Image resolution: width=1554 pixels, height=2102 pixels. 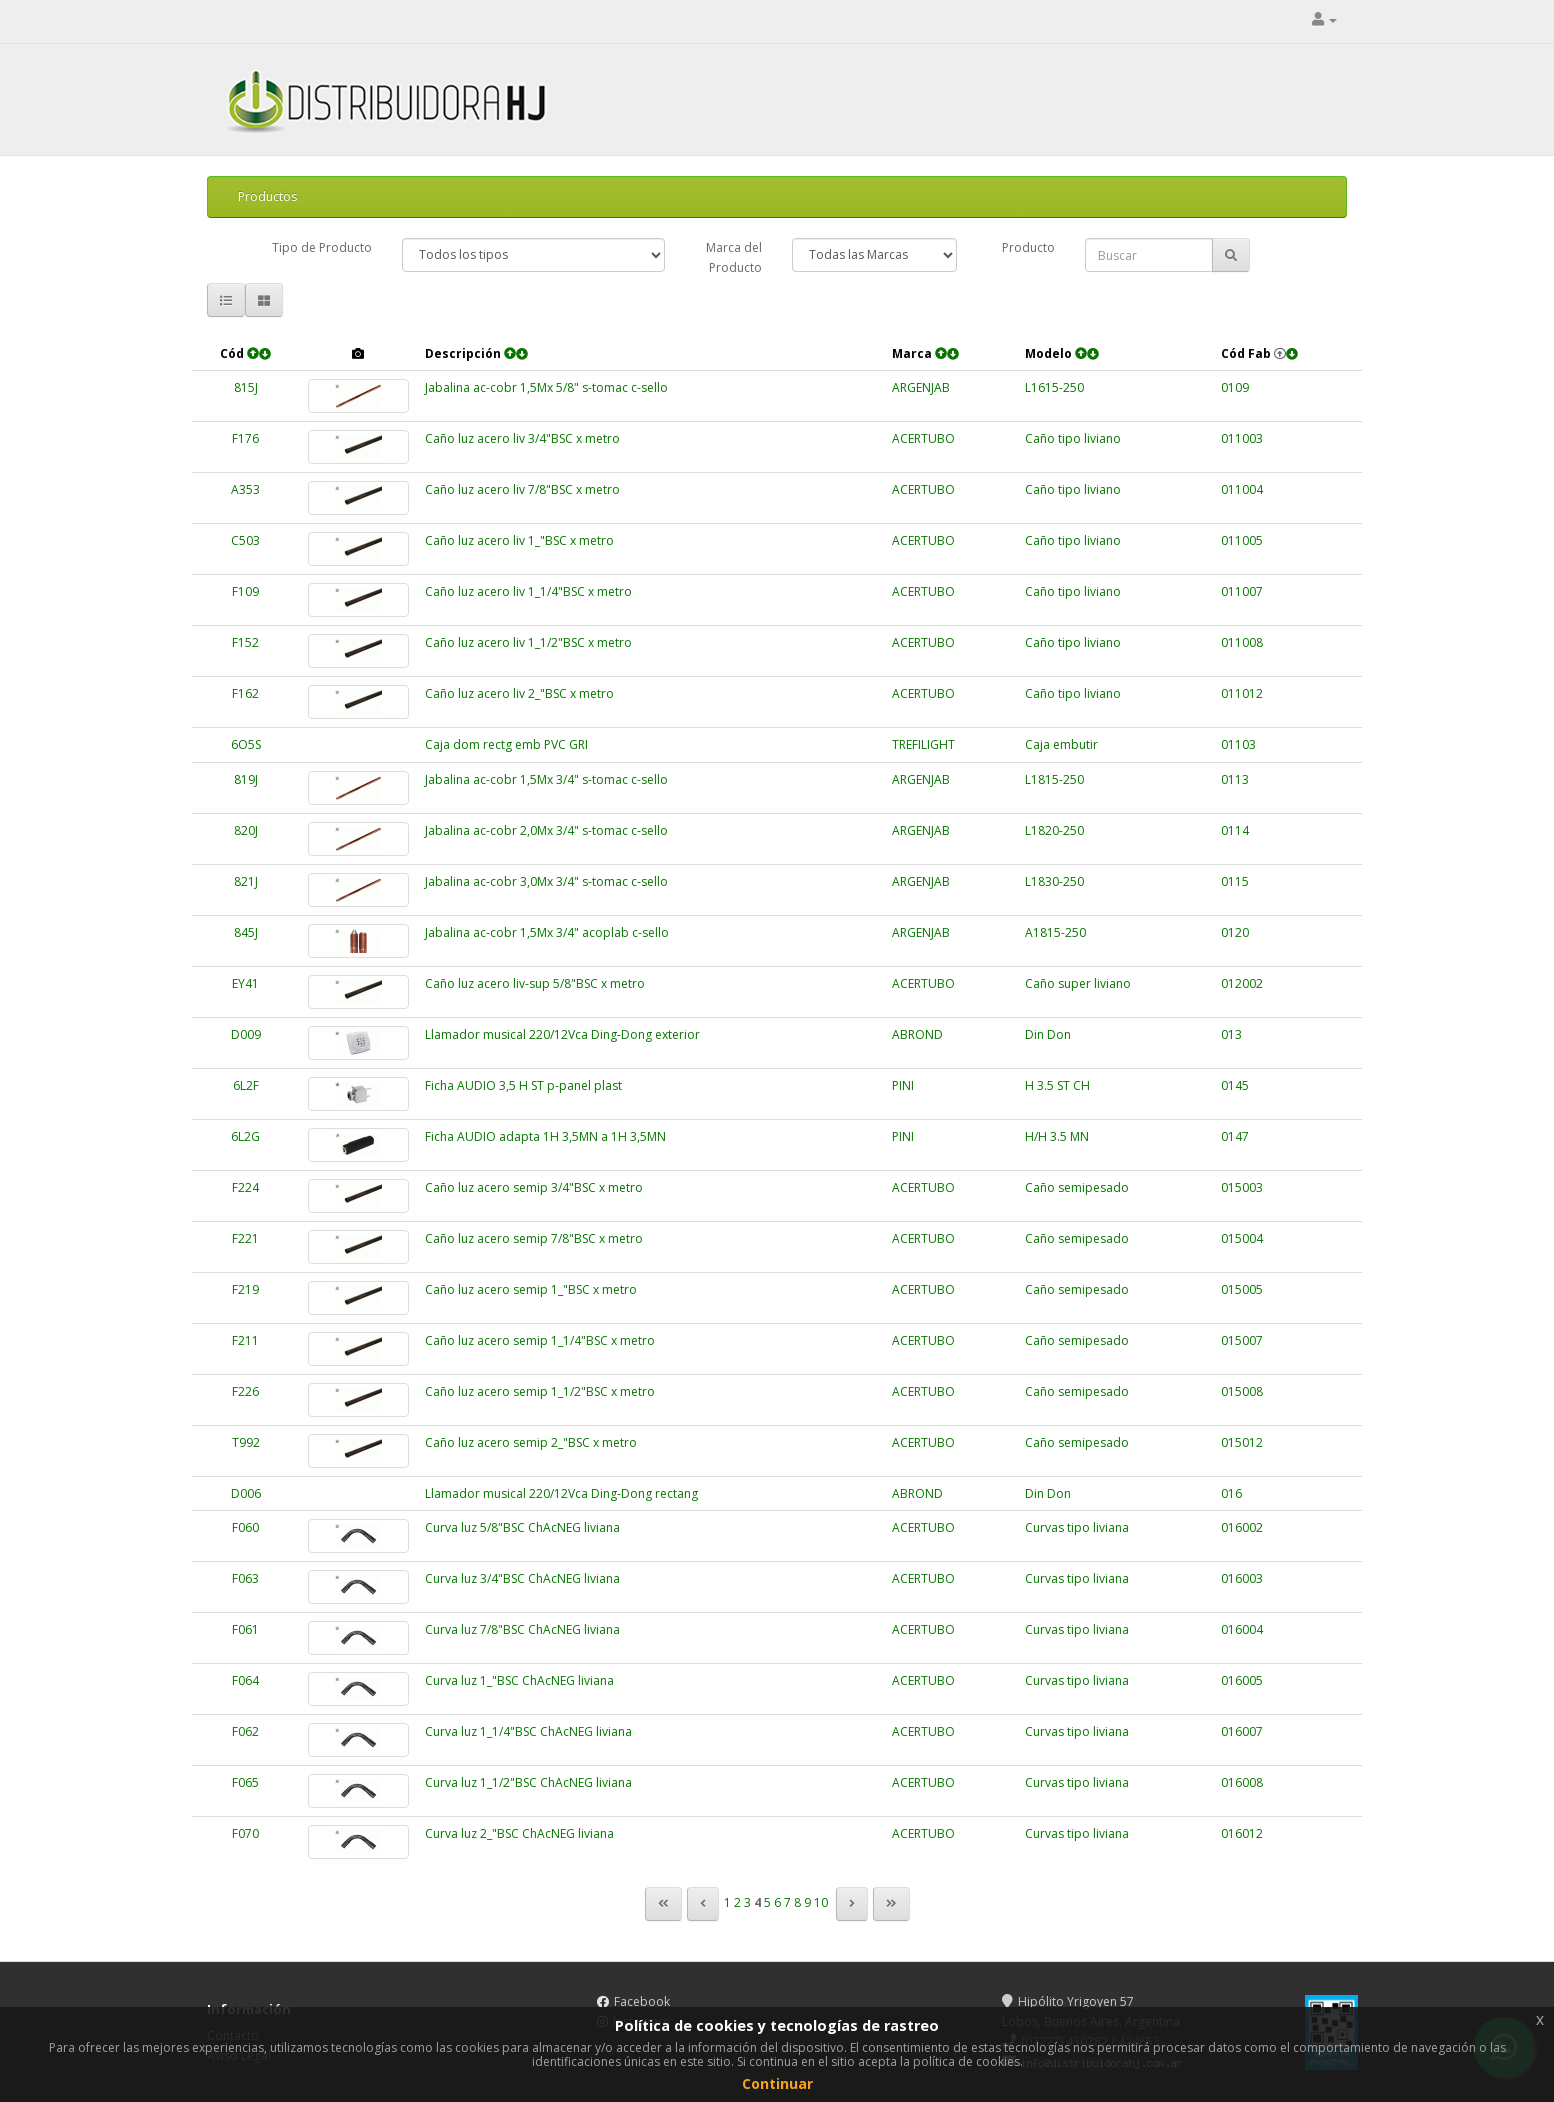 What do you see at coordinates (245, 983) in the screenshot?
I see `EY41` at bounding box center [245, 983].